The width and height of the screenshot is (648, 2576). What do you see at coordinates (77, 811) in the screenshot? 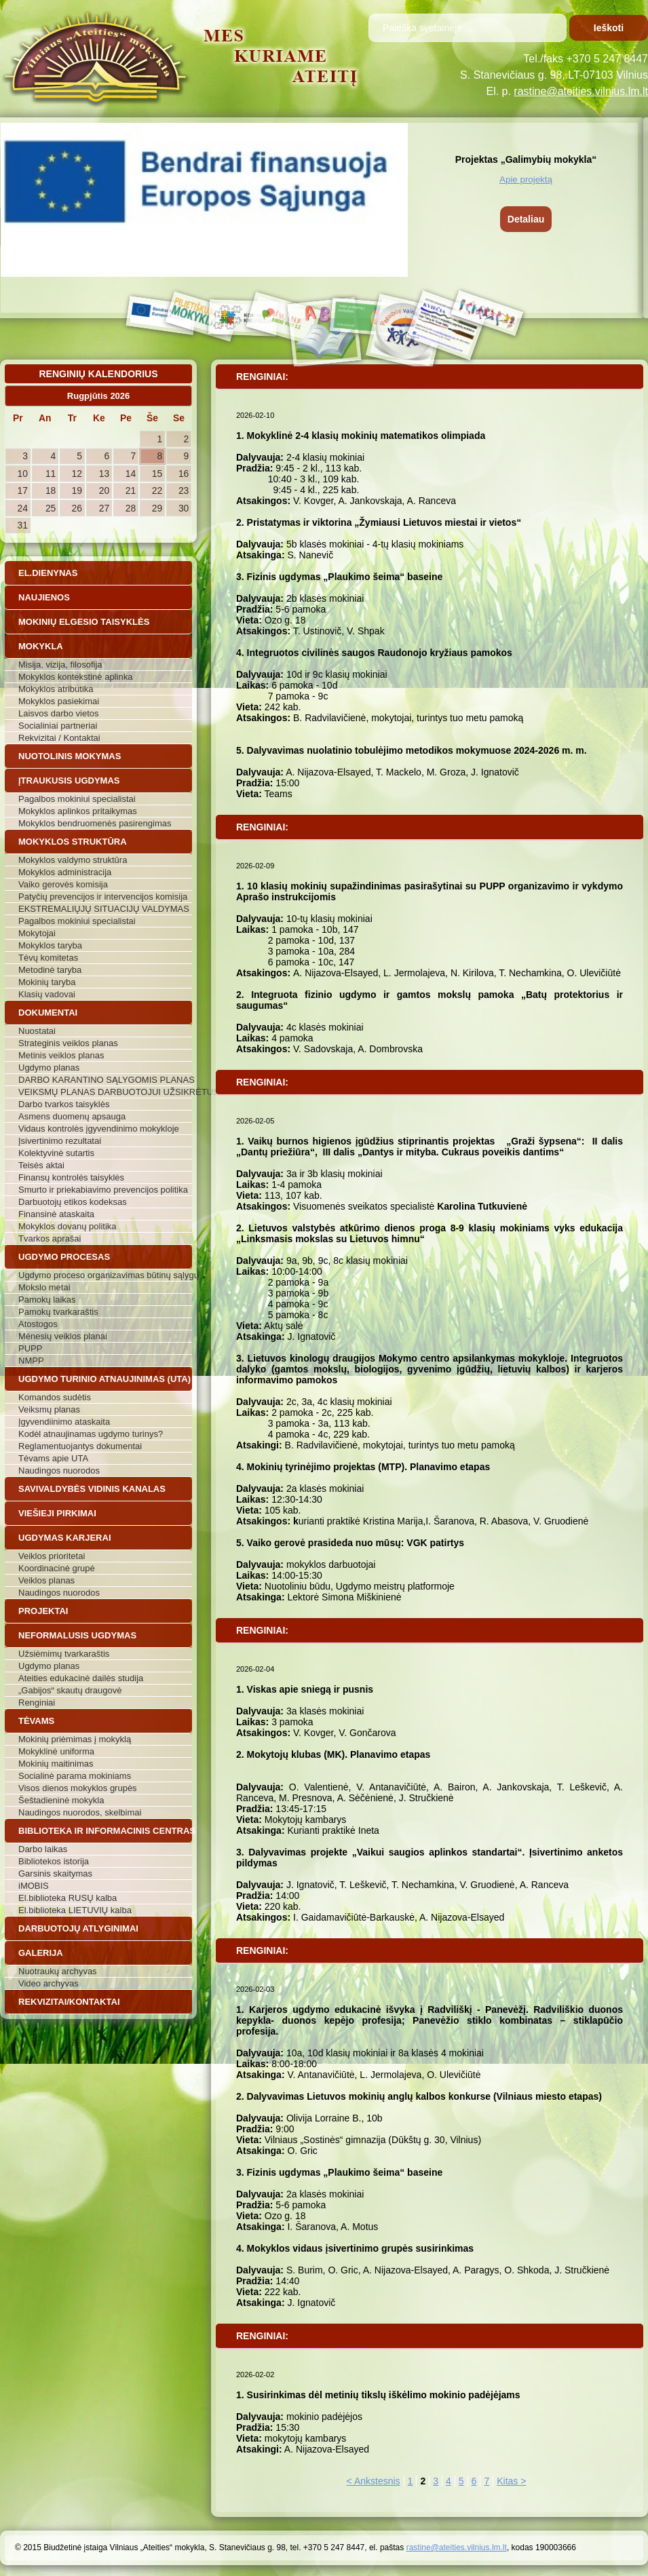
I see `Mokyklos aplinkos pritaikymas` at bounding box center [77, 811].